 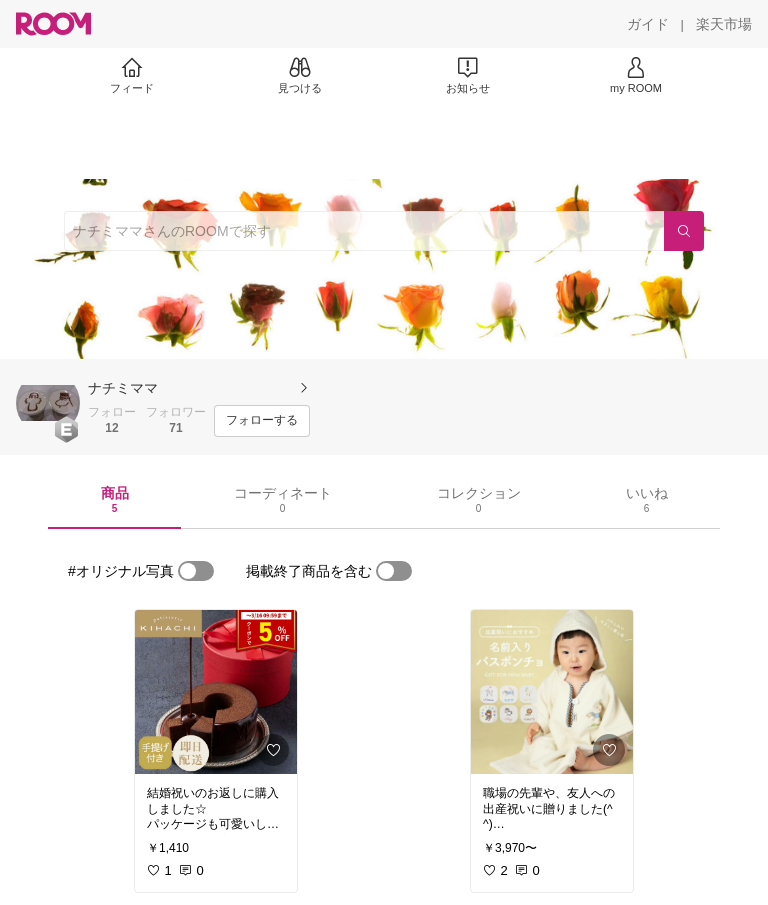 I want to click on [フォローする], so click(x=262, y=421).